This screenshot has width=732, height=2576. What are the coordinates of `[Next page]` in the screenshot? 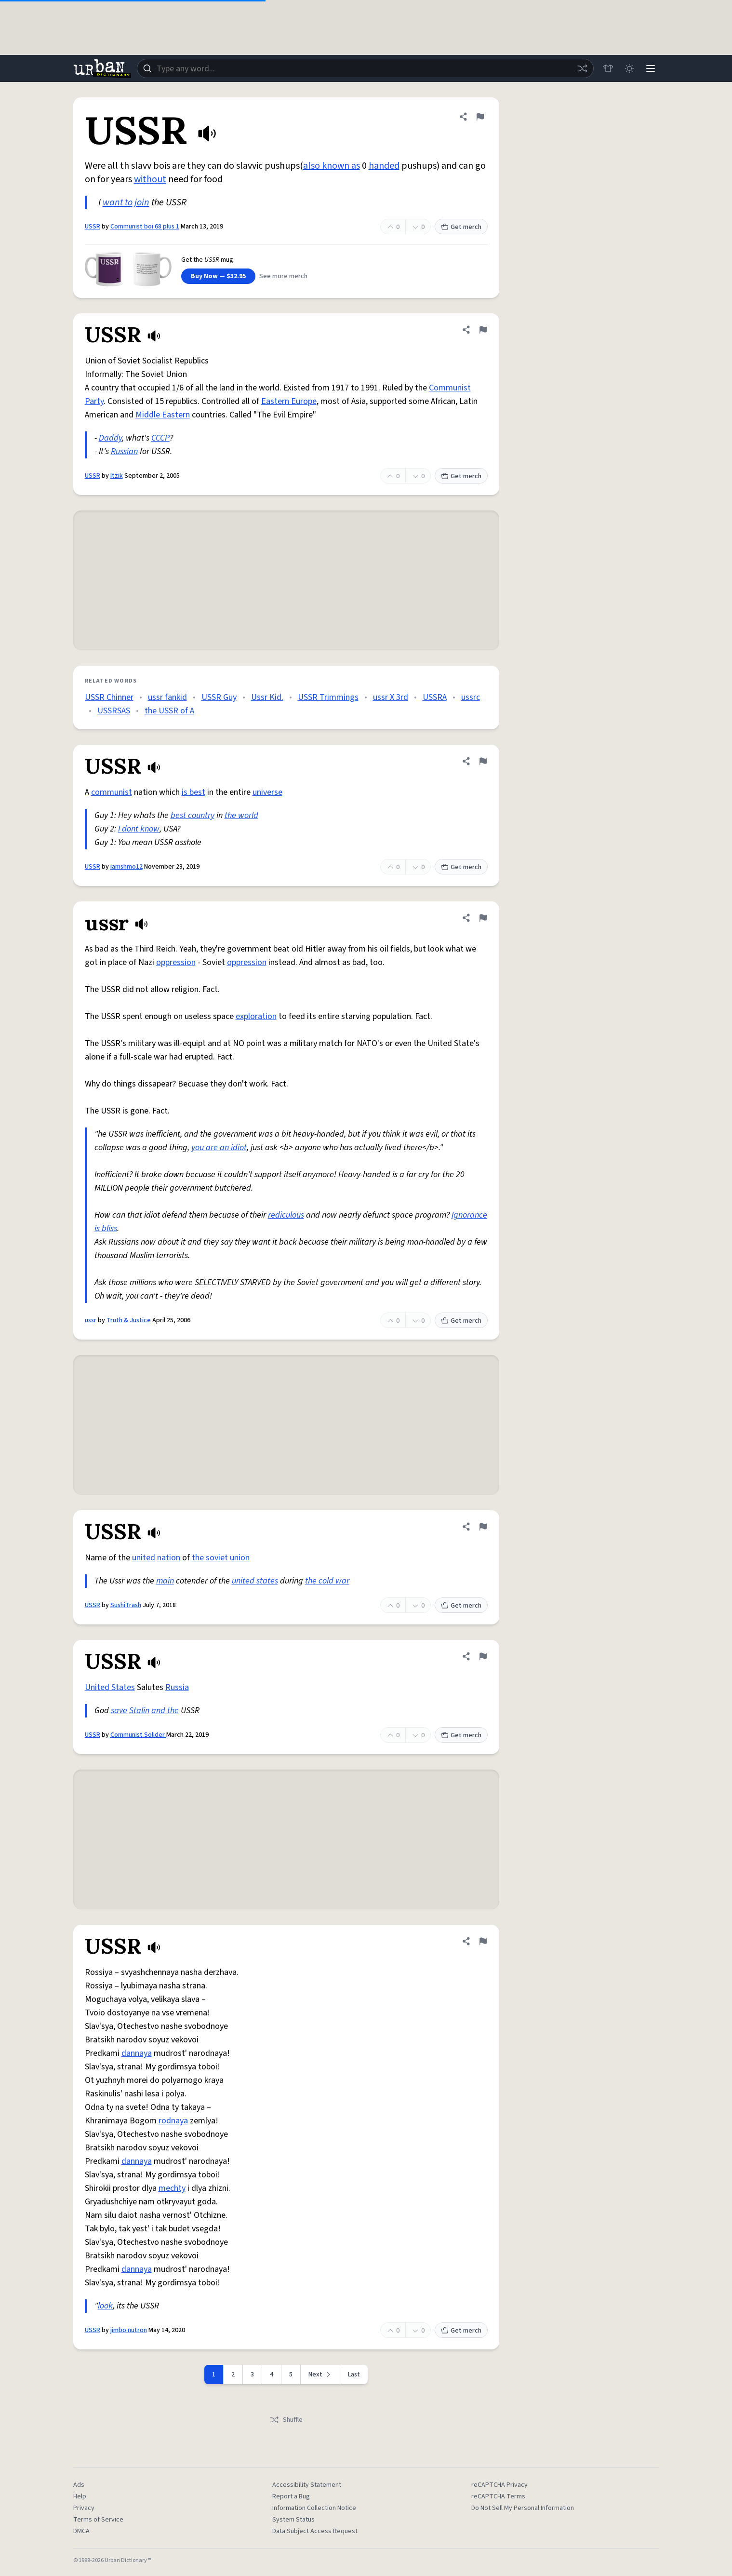 It's located at (320, 2374).